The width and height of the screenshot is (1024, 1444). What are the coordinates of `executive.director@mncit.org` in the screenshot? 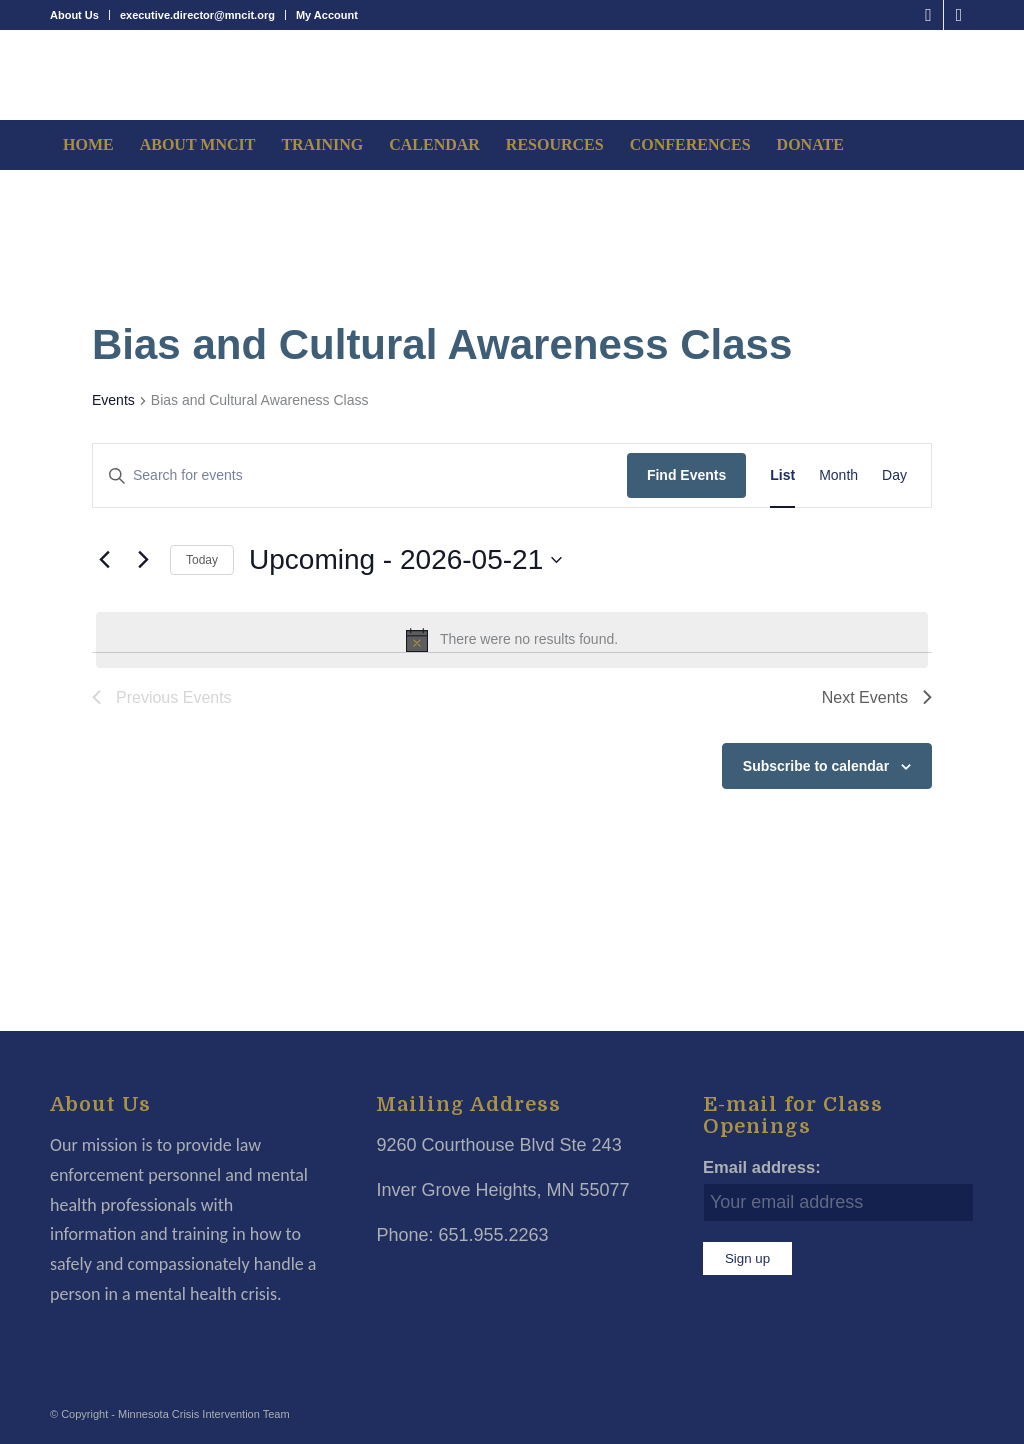 It's located at (197, 15).